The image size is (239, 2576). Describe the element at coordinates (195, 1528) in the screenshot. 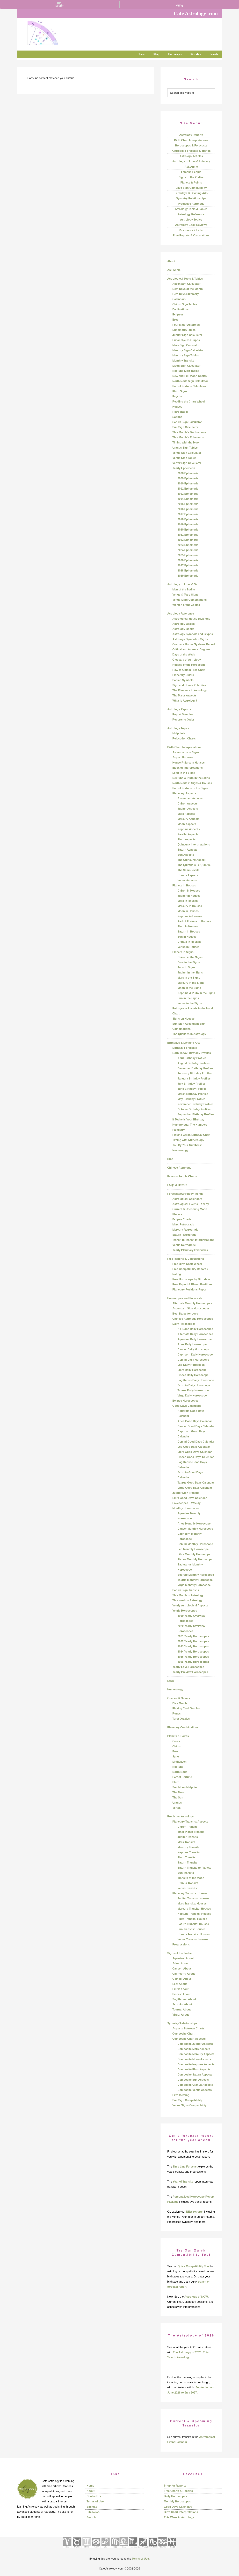

I see `Cancer Monthly Horoscope` at that location.